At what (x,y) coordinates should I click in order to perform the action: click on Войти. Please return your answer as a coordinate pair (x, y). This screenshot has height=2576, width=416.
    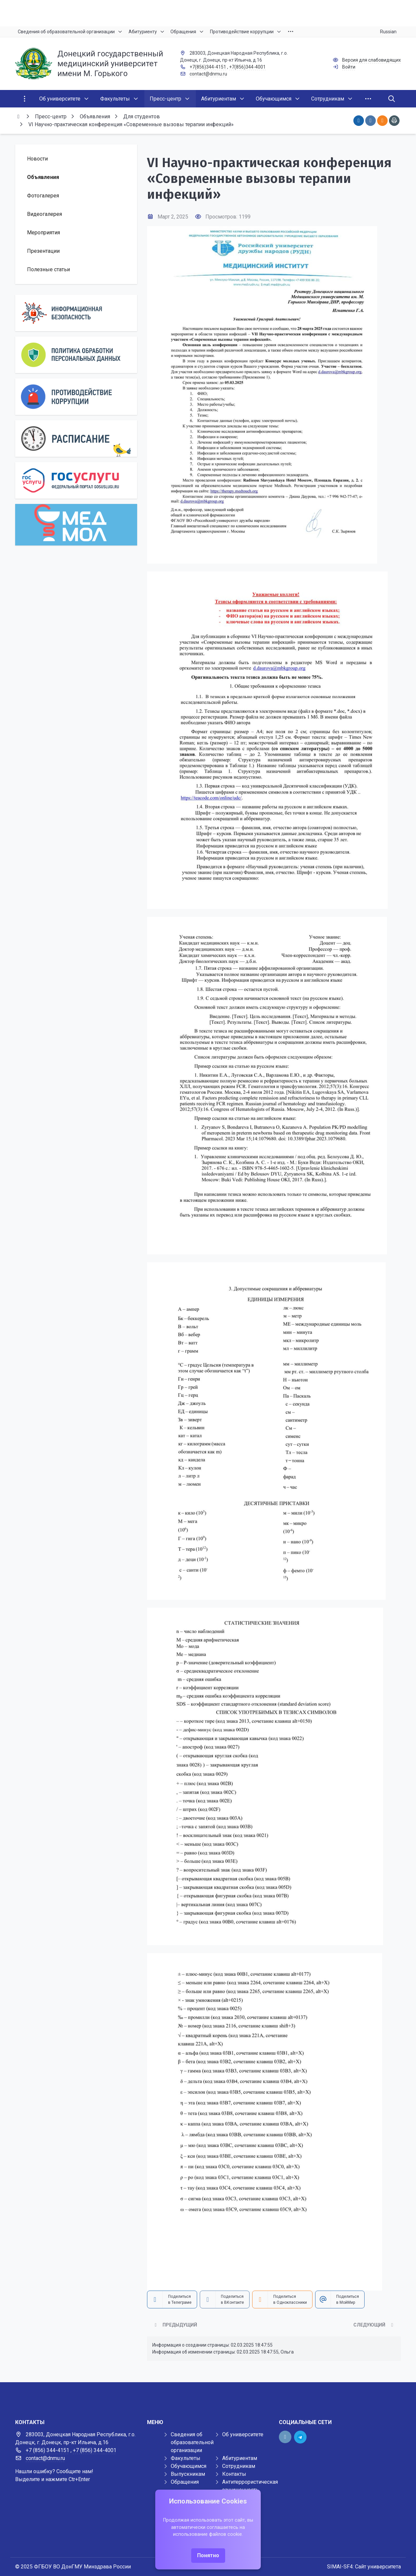
    Looking at the image, I should click on (348, 67).